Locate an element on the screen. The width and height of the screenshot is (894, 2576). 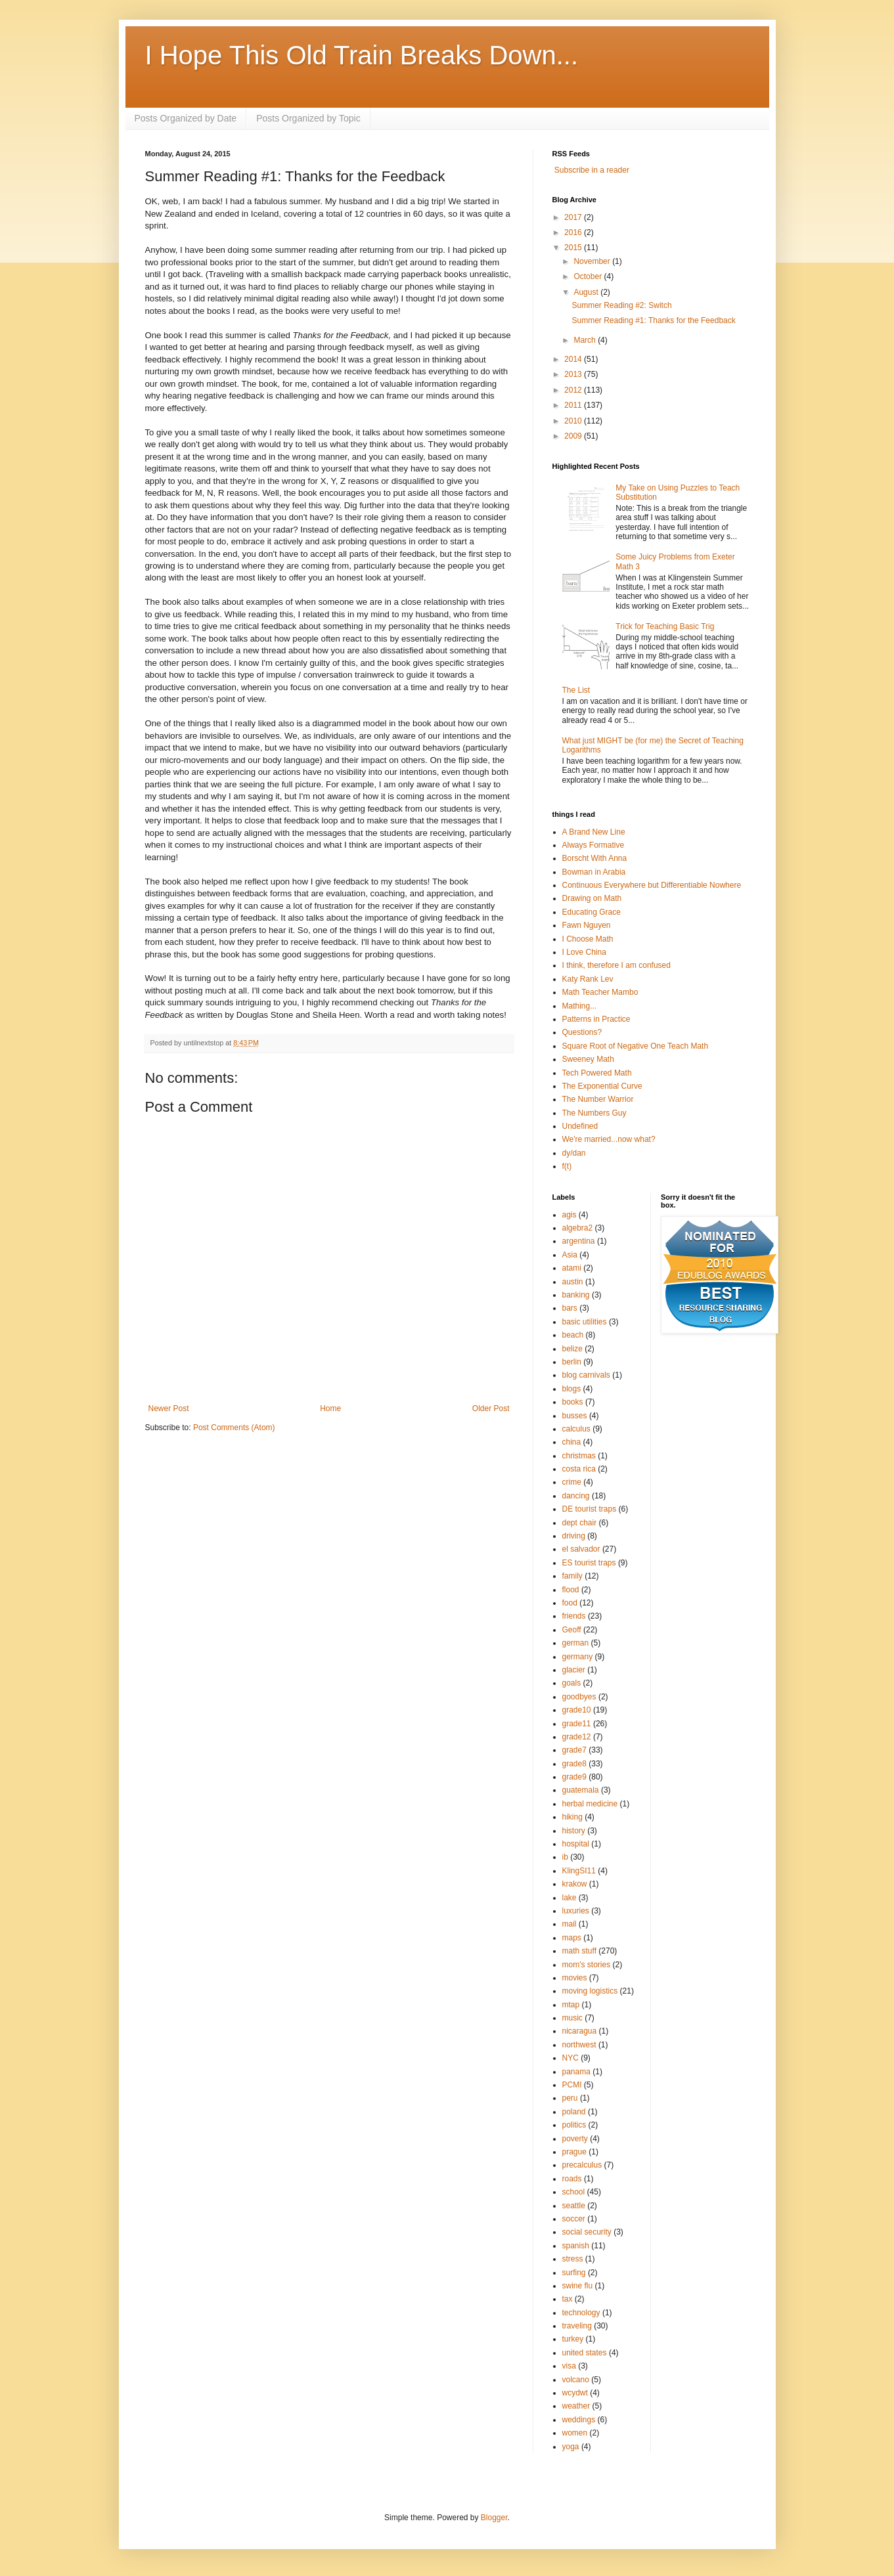
August is located at coordinates (586, 292).